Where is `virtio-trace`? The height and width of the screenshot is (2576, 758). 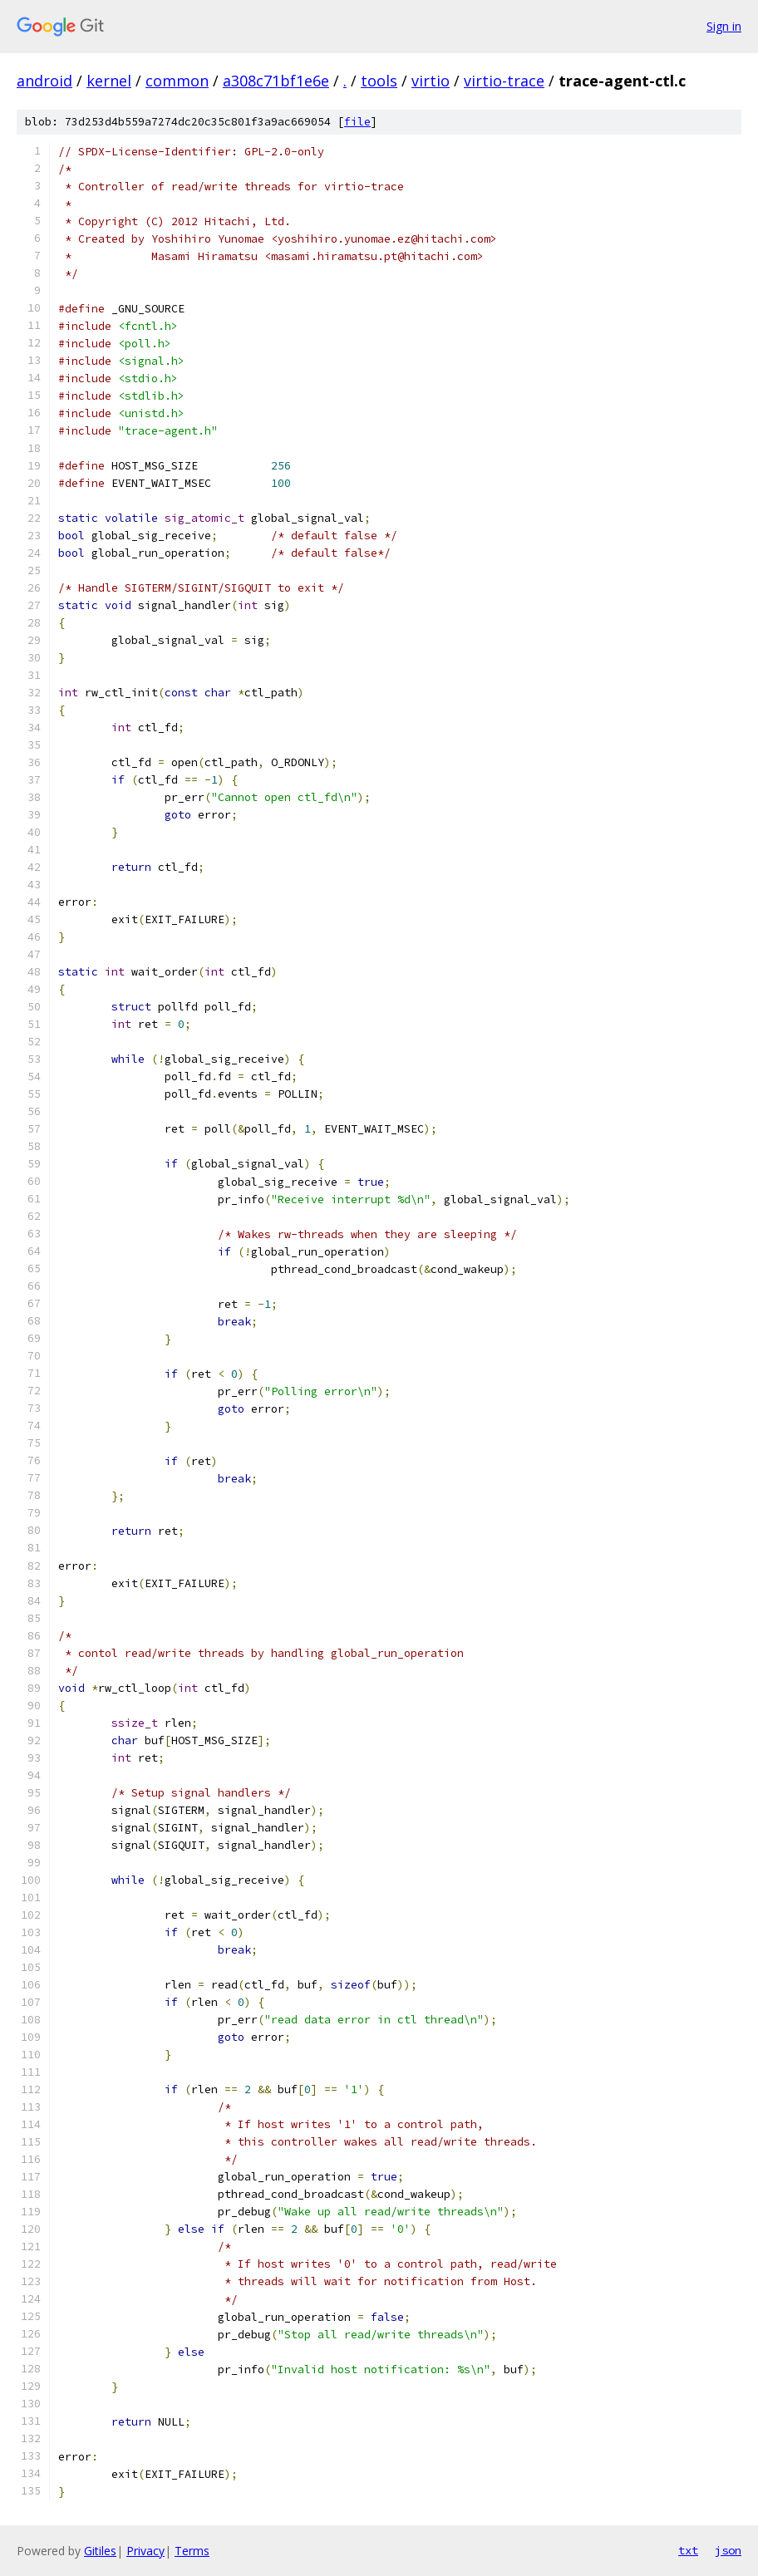
virtio-trace is located at coordinates (504, 81).